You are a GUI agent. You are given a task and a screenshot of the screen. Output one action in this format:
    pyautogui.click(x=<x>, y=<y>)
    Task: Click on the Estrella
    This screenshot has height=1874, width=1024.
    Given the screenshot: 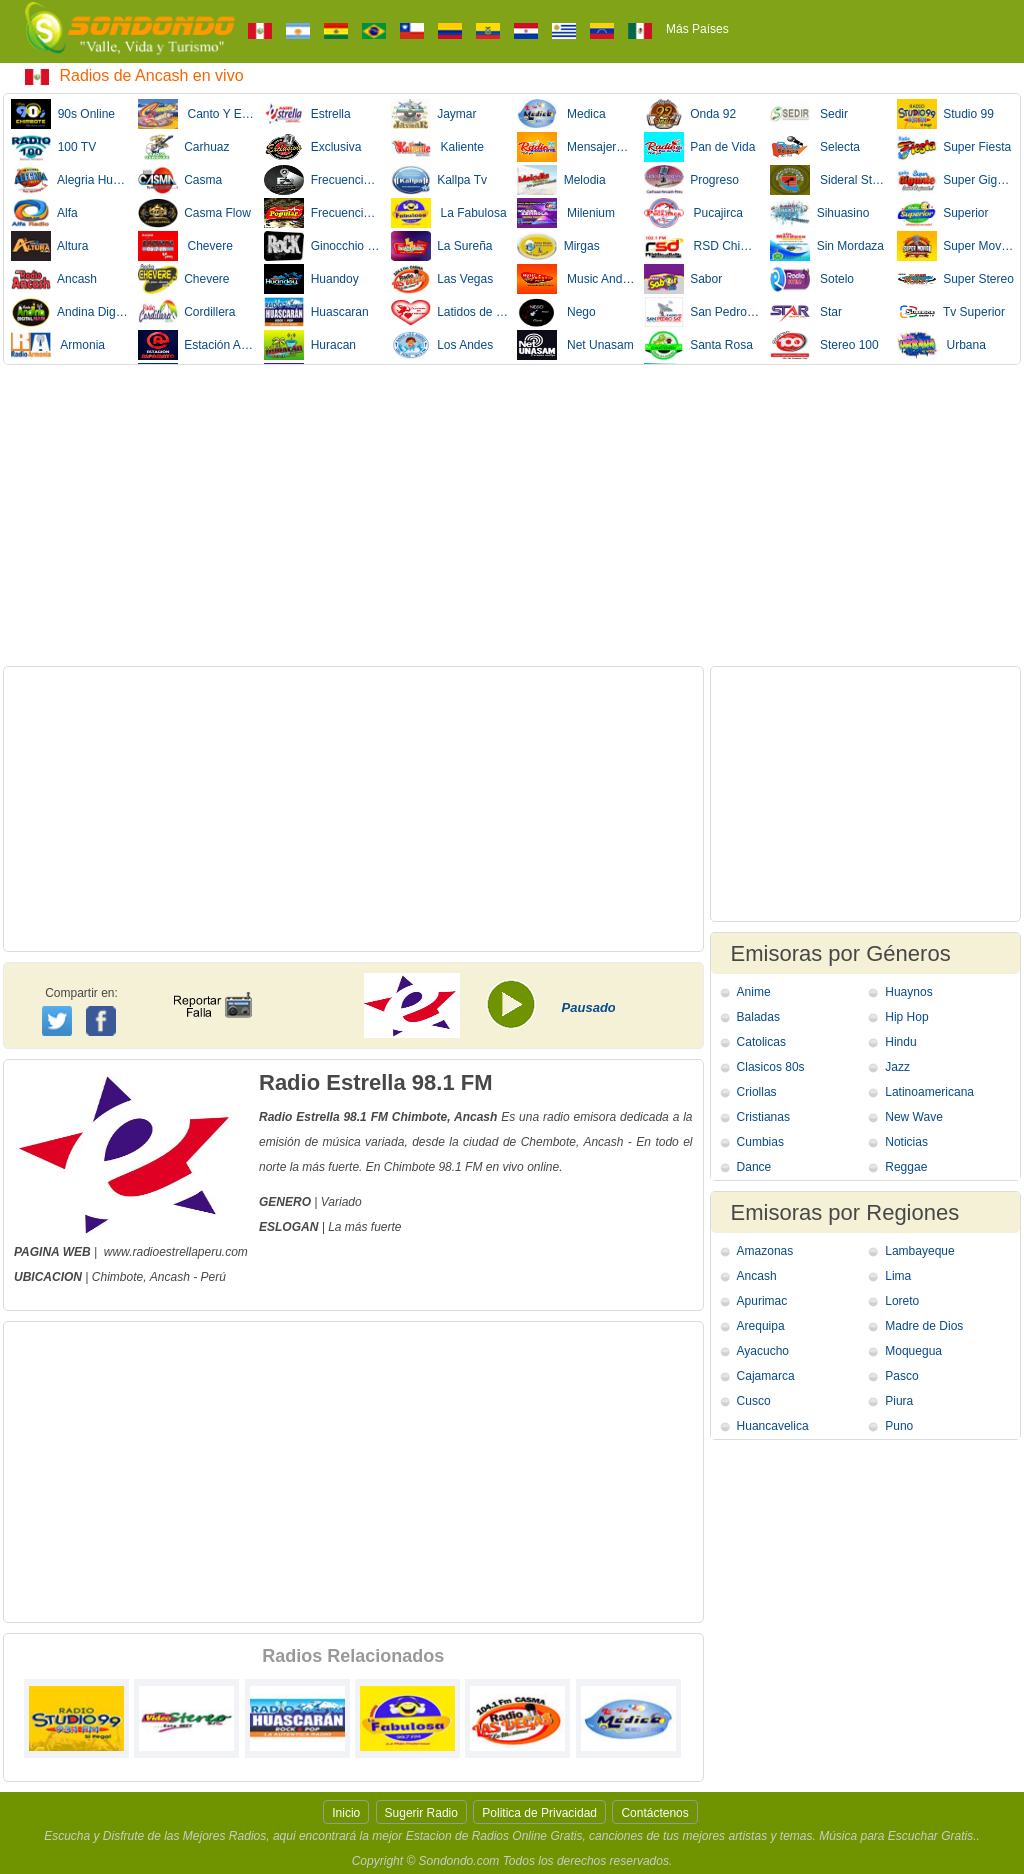 What is the action you would take?
    pyautogui.click(x=307, y=114)
    